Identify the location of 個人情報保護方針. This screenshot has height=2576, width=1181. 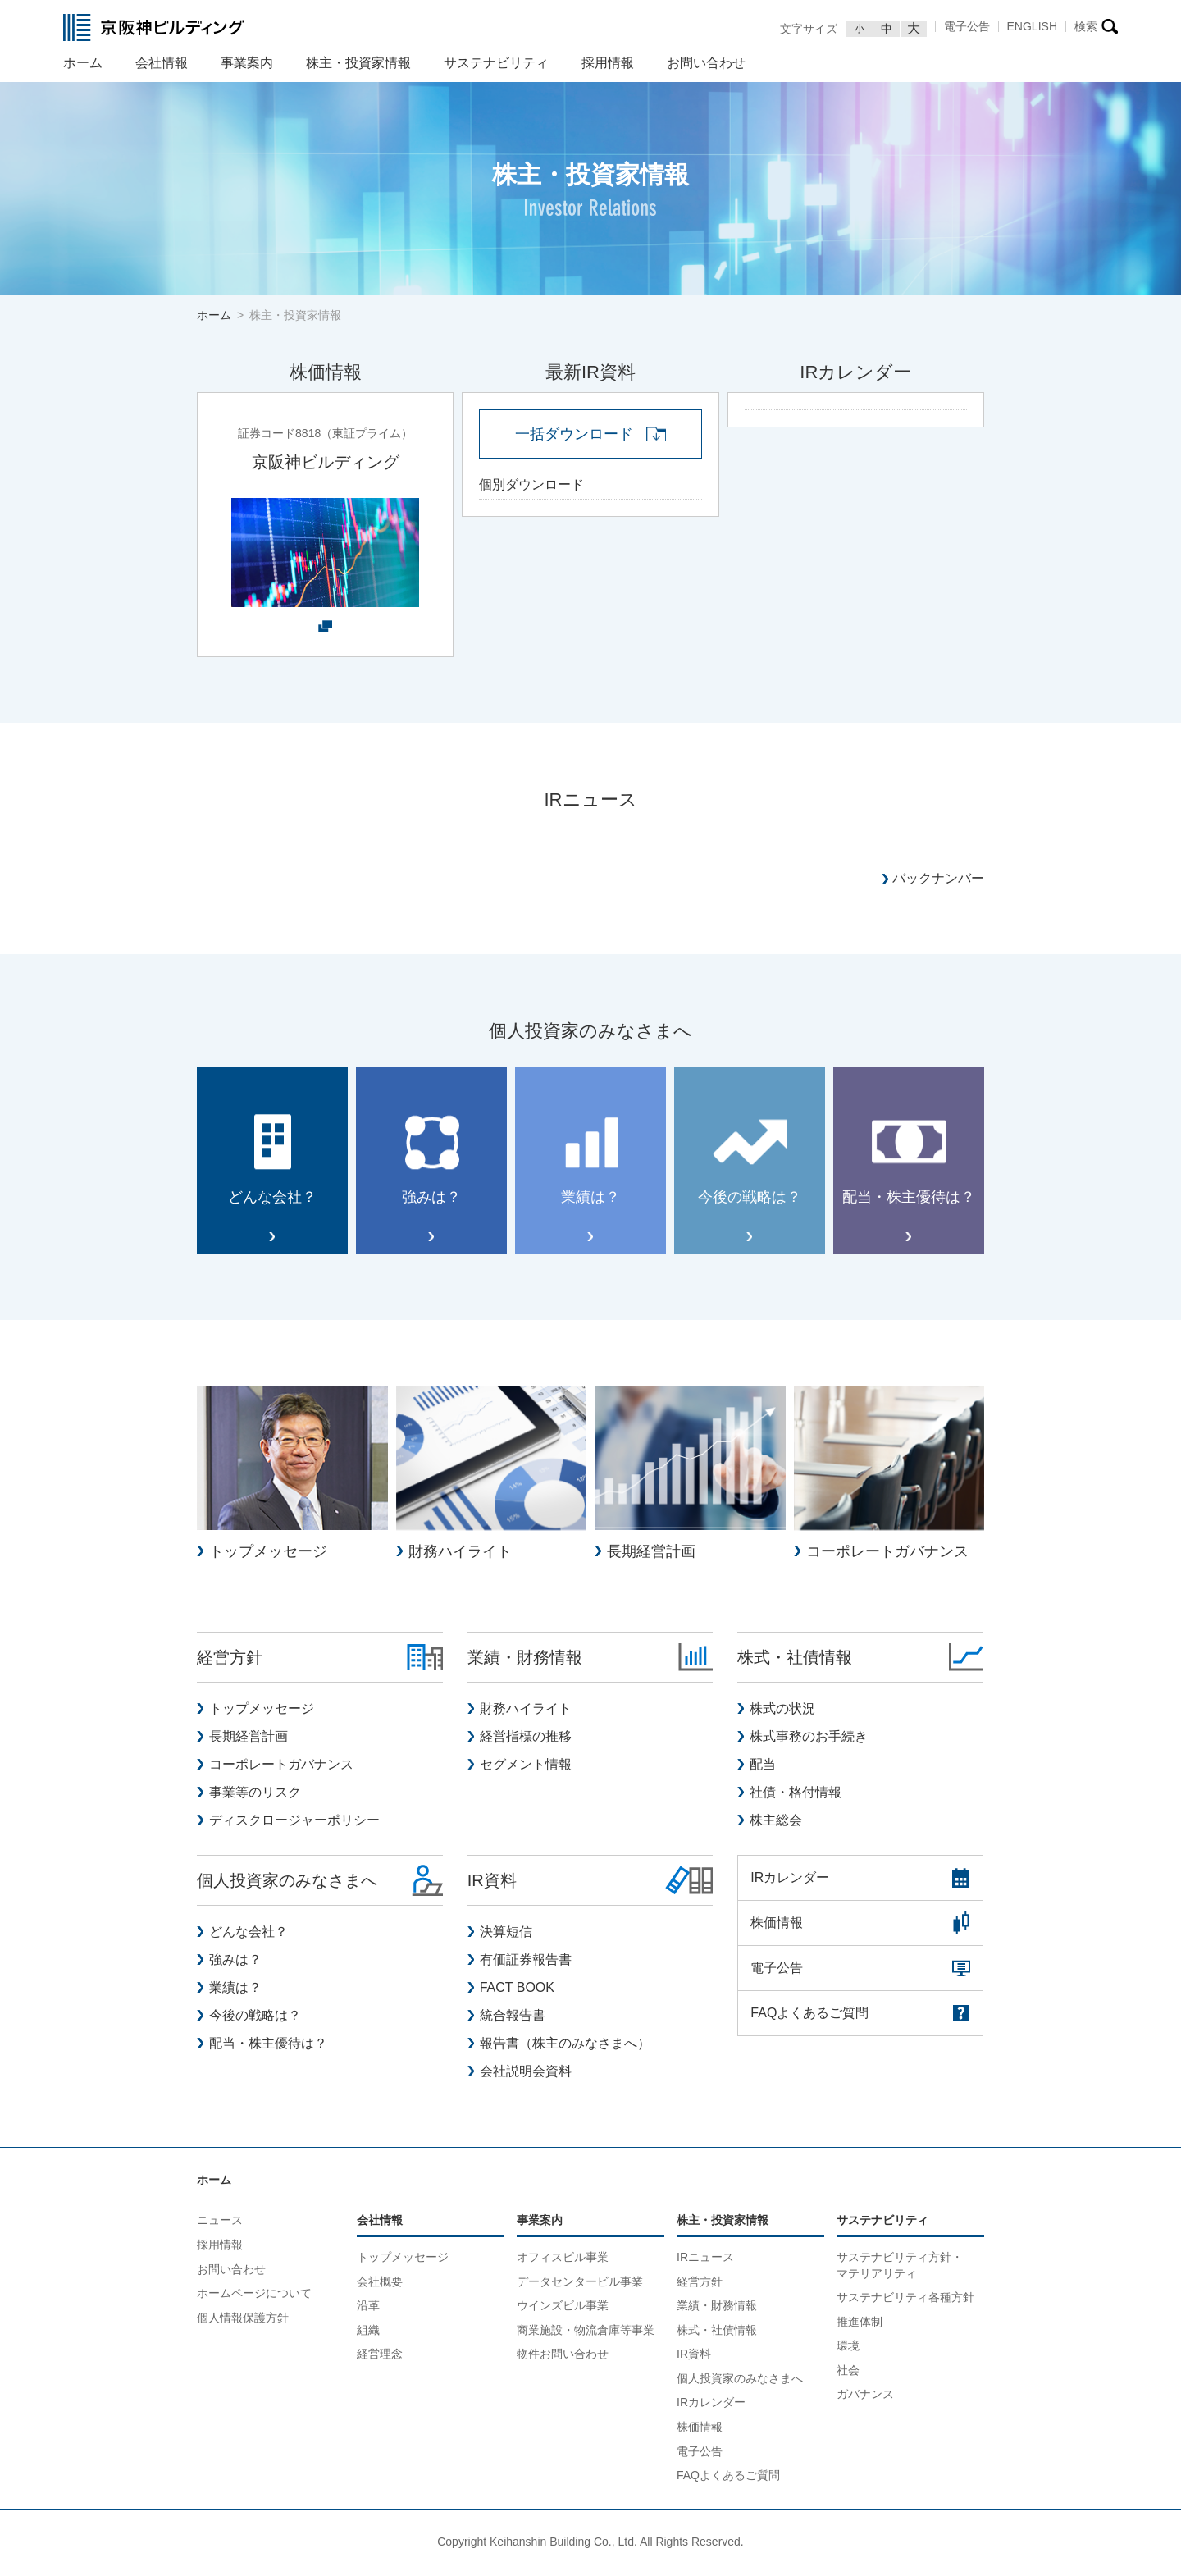
(243, 2319).